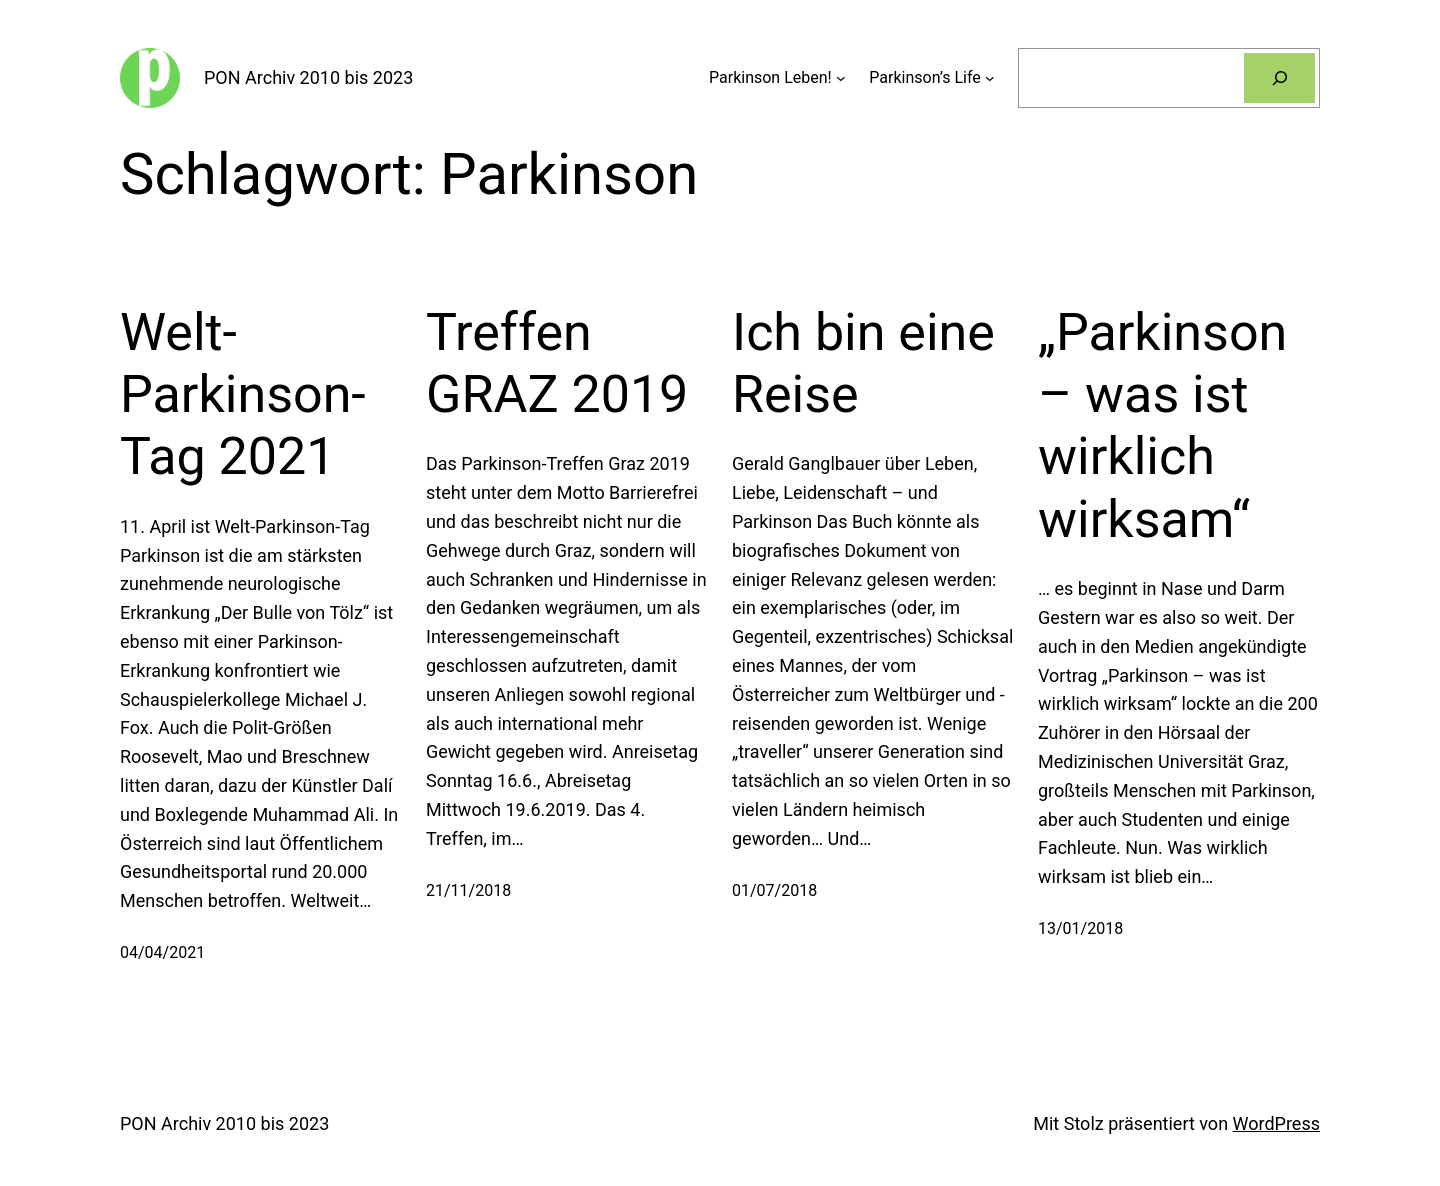 Image resolution: width=1440 pixels, height=1186 pixels. What do you see at coordinates (774, 890) in the screenshot?
I see `01/07/2018` at bounding box center [774, 890].